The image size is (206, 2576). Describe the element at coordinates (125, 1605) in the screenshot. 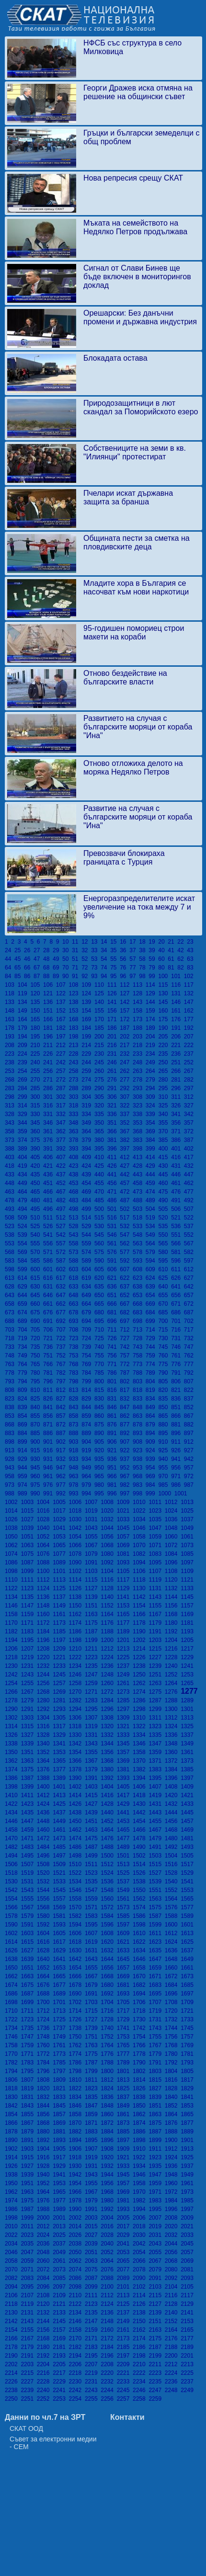

I see `1153` at that location.